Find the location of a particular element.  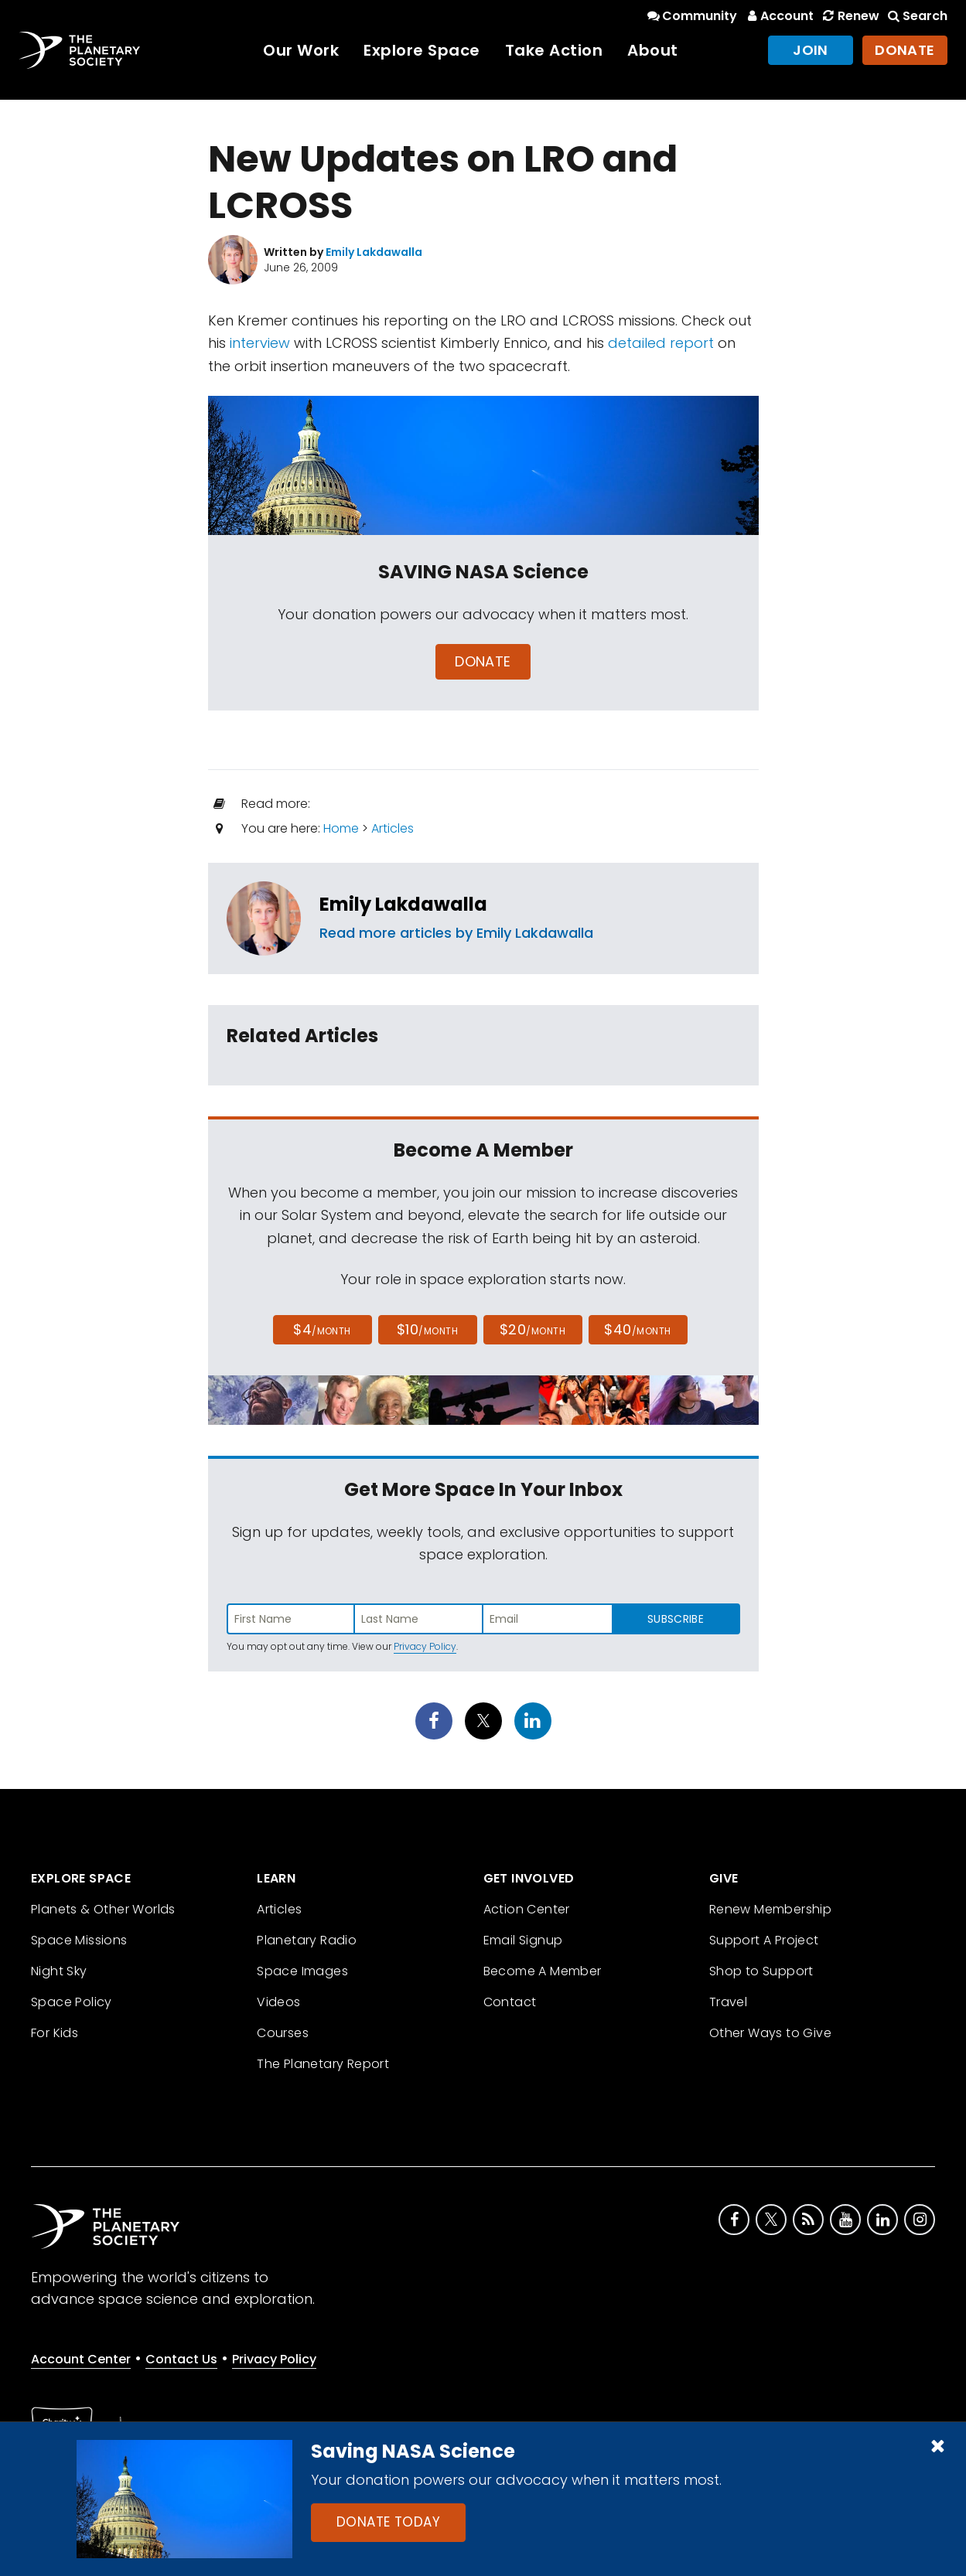

Shop to Support is located at coordinates (761, 1971).